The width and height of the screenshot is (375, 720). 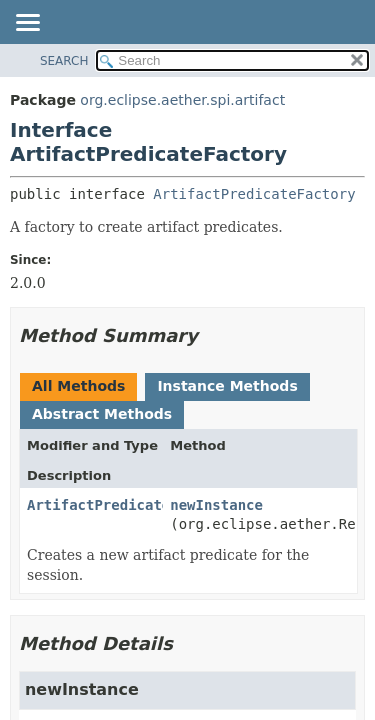 I want to click on [Toggle navigation links], so click(x=27, y=24).